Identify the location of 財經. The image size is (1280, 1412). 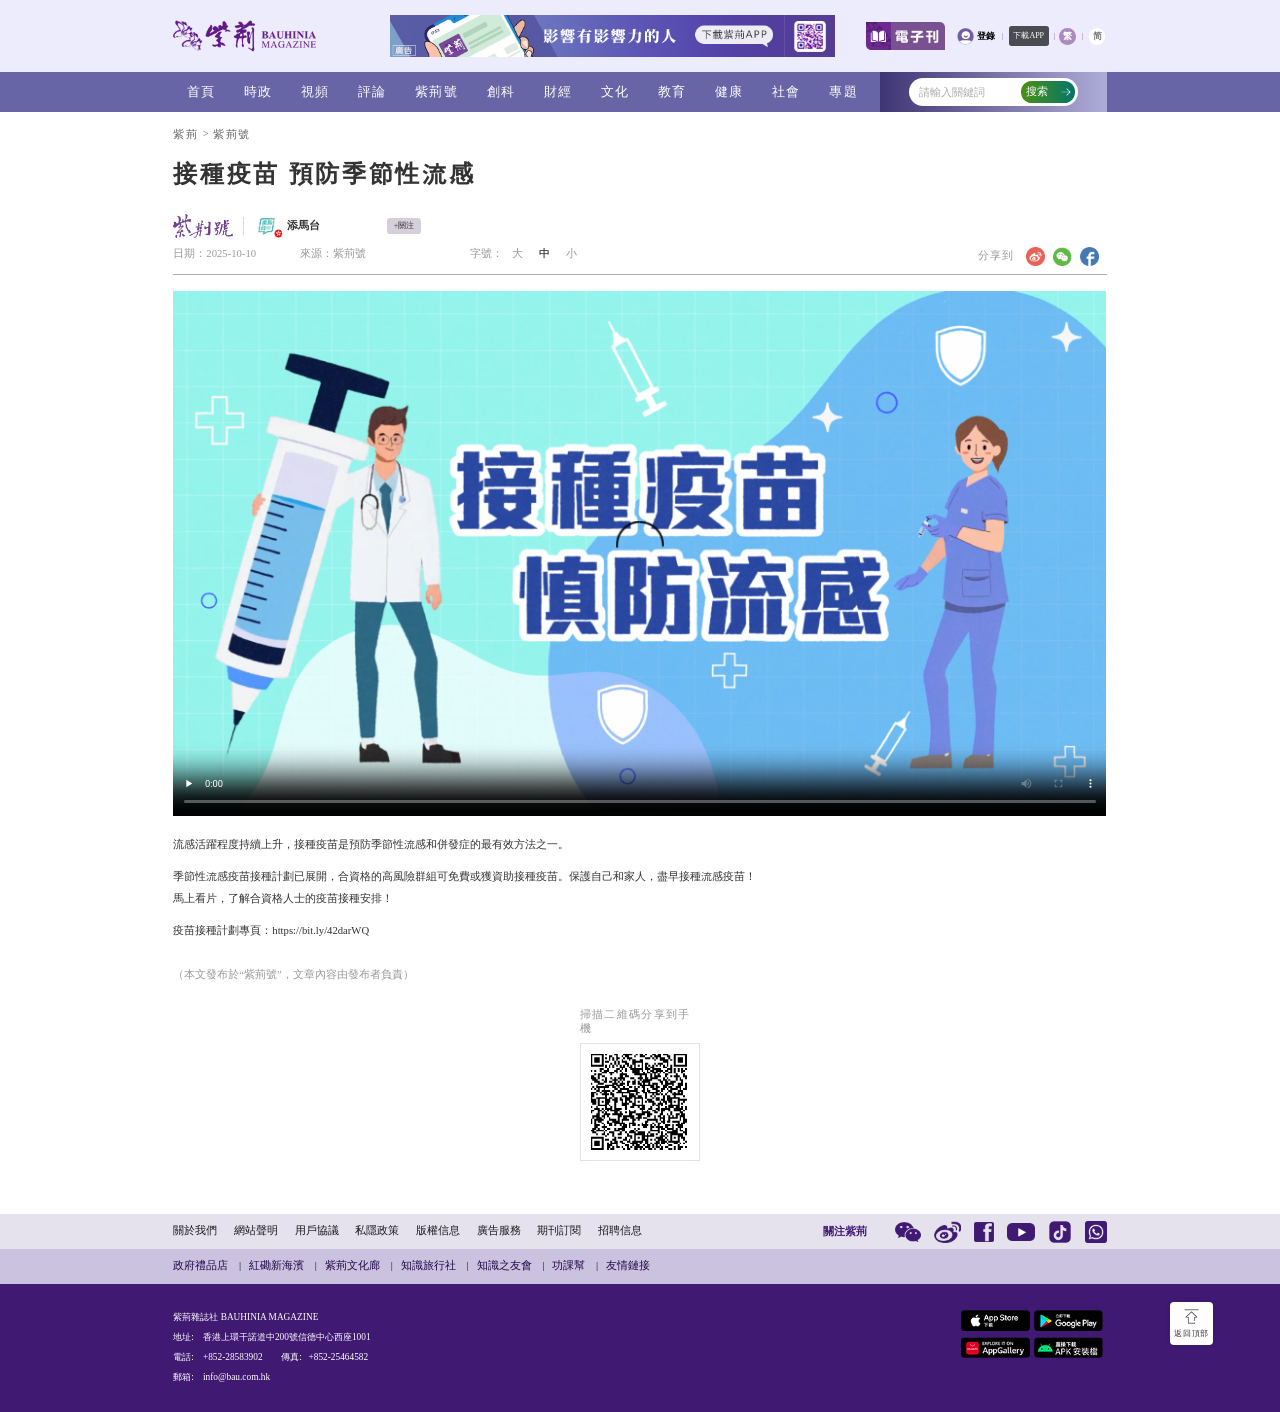
(558, 91).